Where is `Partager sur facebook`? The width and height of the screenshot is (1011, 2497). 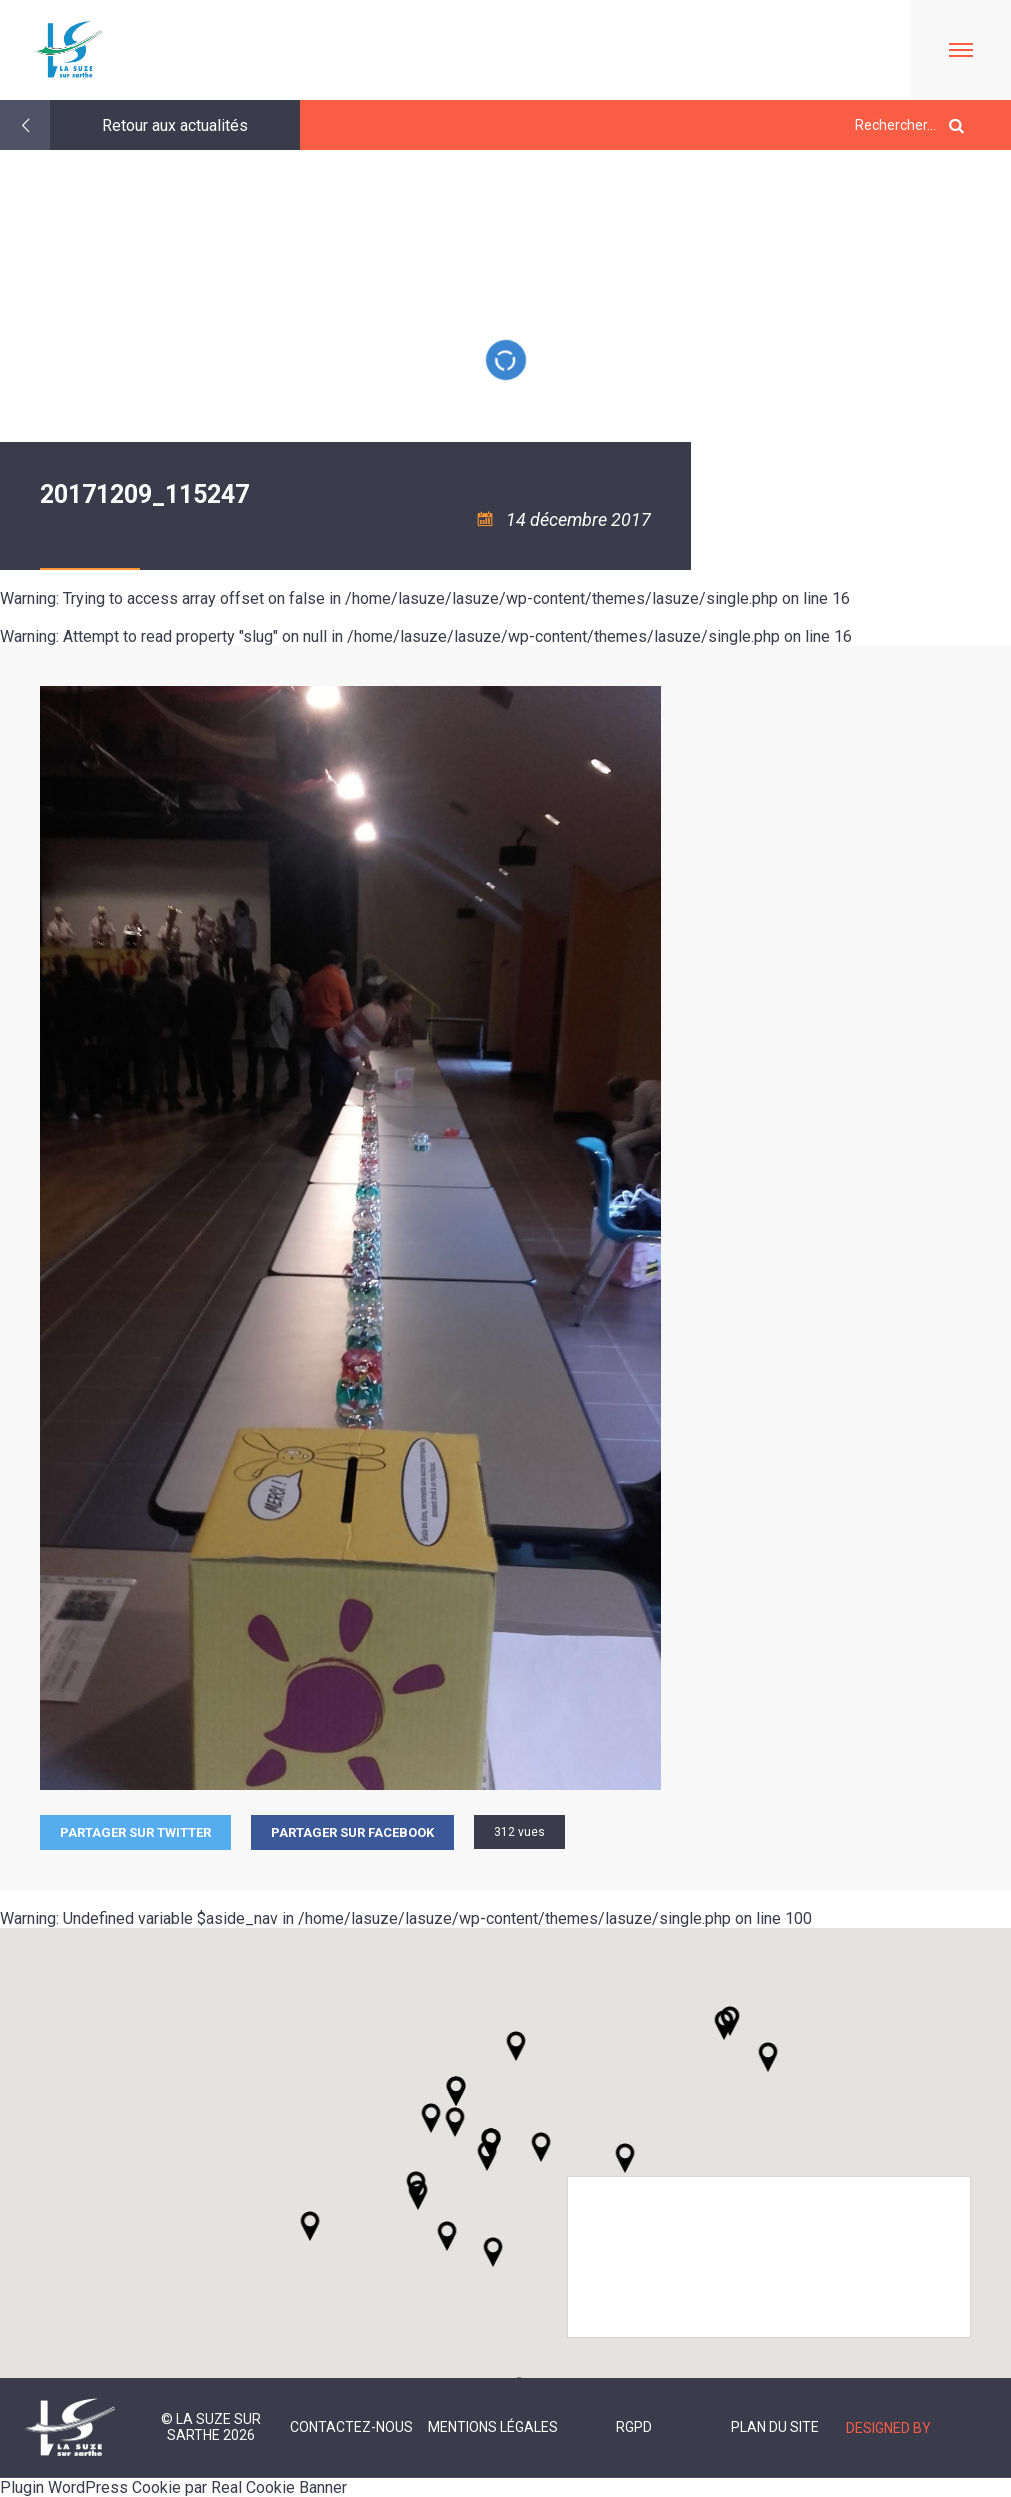
Partager sur facebook is located at coordinates (352, 1832).